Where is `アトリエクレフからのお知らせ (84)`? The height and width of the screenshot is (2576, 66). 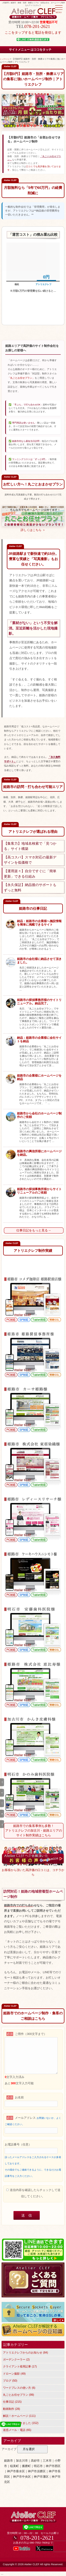
アトリエクレフからのお知らせ (84) is located at coordinates (25, 2352).